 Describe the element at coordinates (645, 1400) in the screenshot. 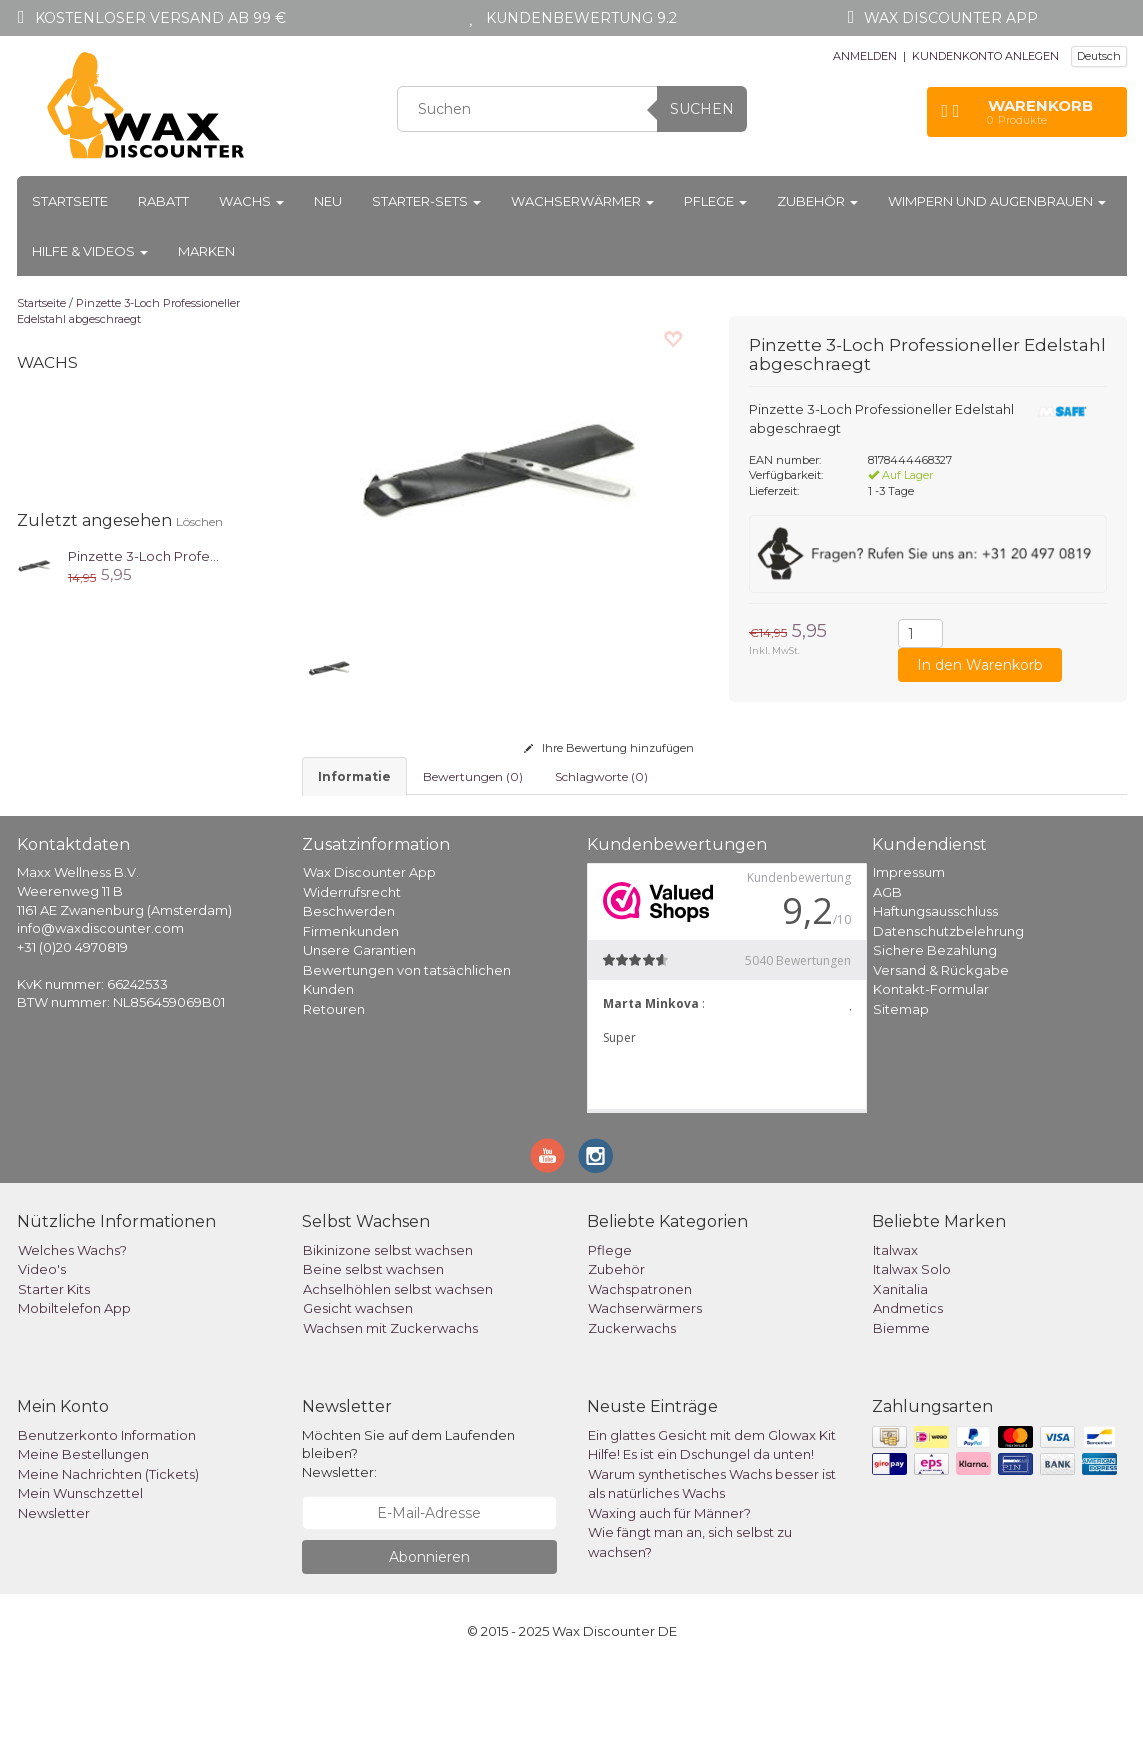

I see `Wachserwärmers` at that location.